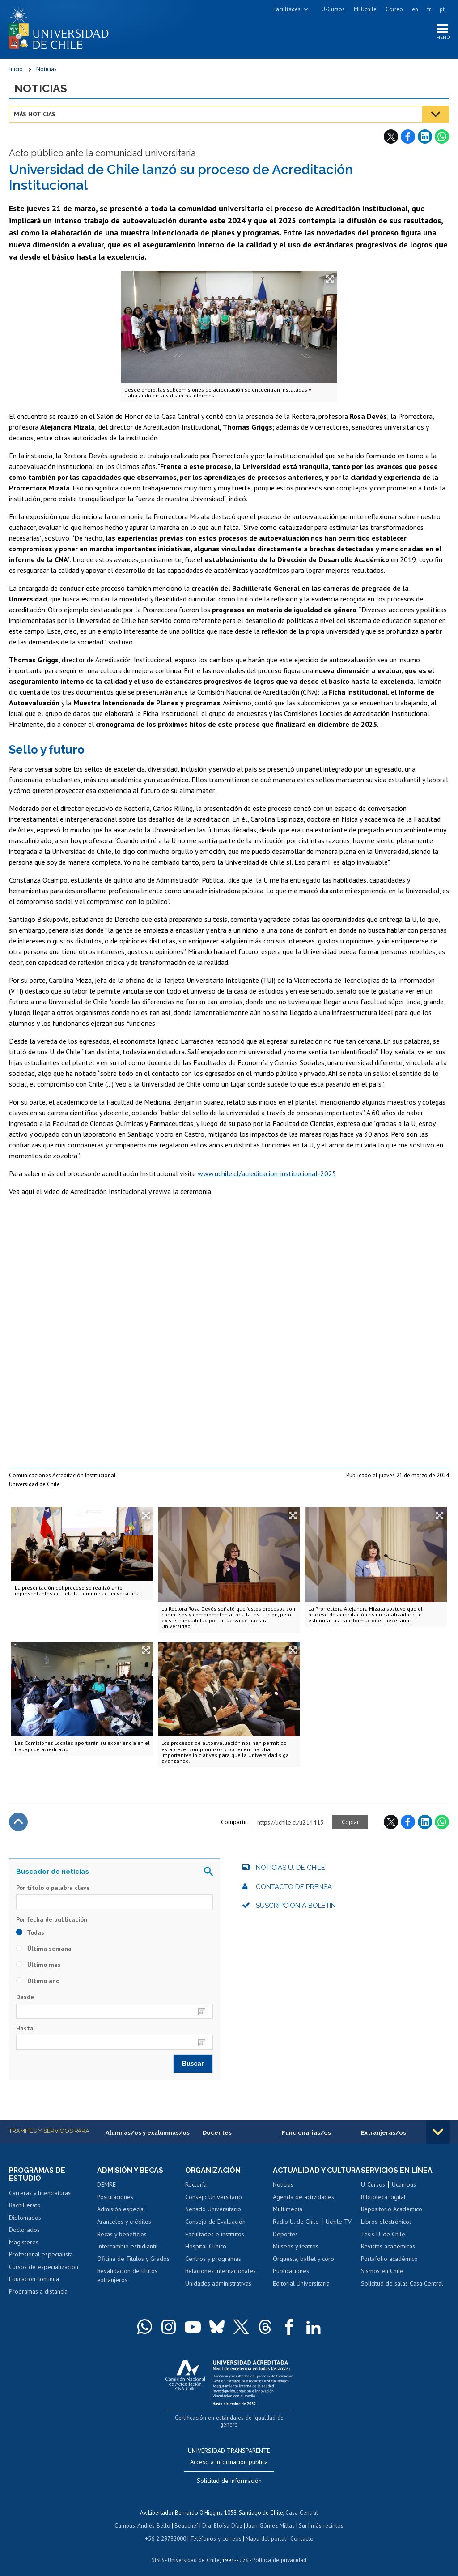 The image size is (458, 2576). I want to click on Último mes, so click(38, 1966).